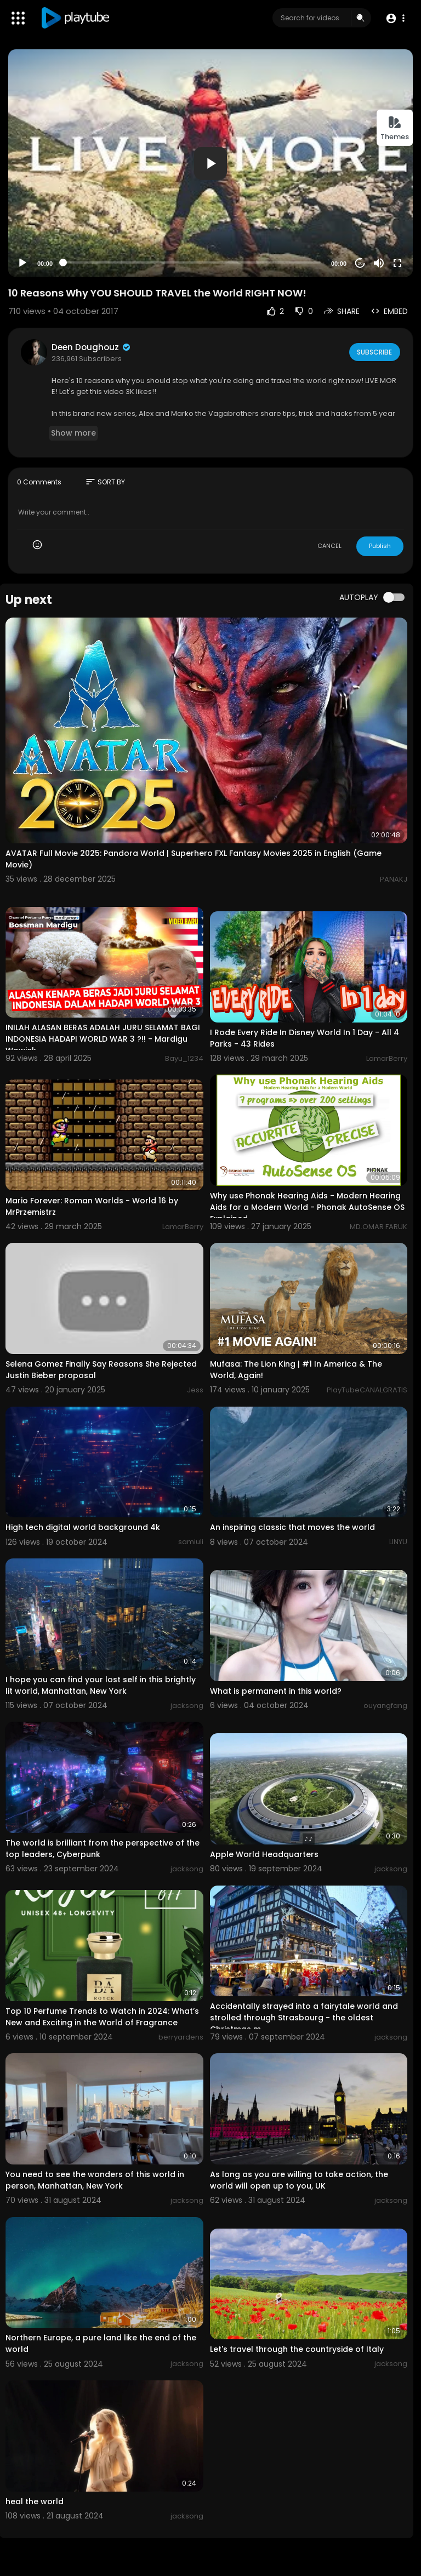  What do you see at coordinates (92, 347) in the screenshot?
I see `Deen Doughouz` at bounding box center [92, 347].